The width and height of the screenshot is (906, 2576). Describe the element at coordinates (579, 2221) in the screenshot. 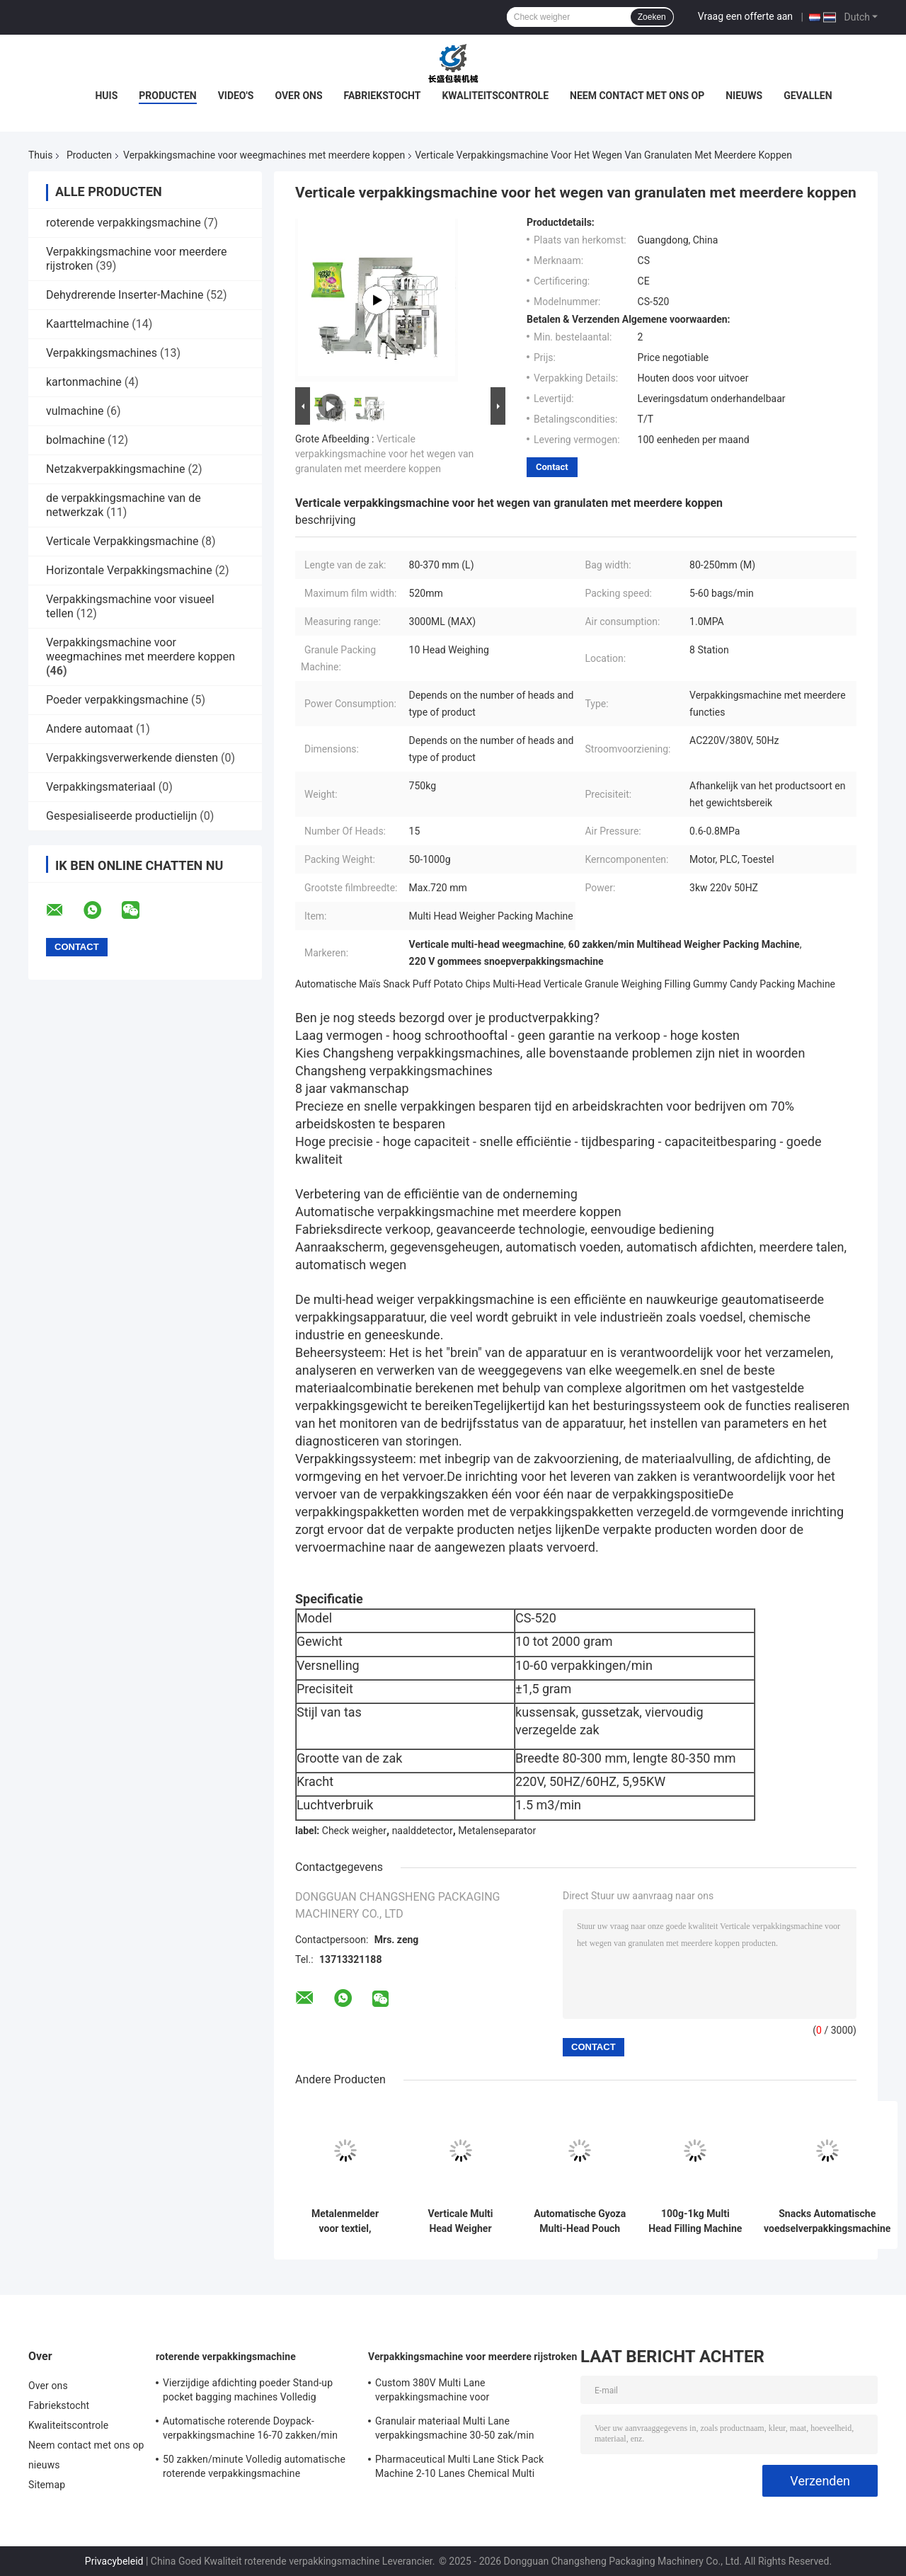

I see `Automatische Gyoza Multi-Head Pouch Bag Verpakkingsmachine Bevroren knoflook` at that location.